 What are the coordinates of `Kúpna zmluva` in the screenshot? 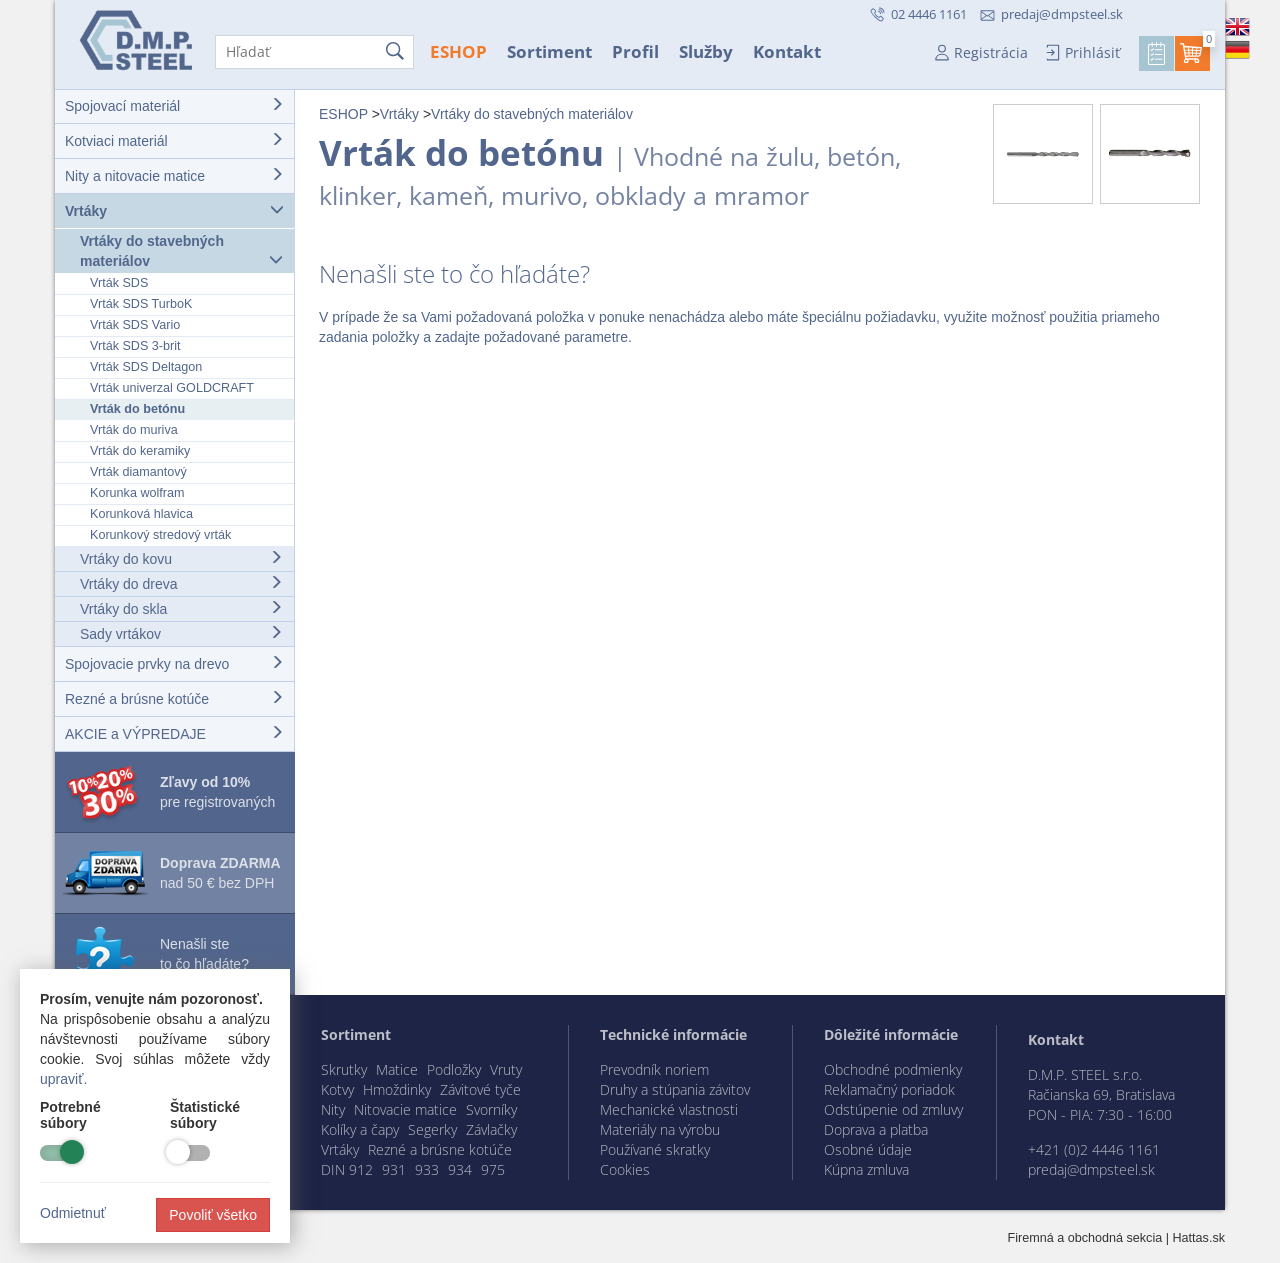 It's located at (866, 1169).